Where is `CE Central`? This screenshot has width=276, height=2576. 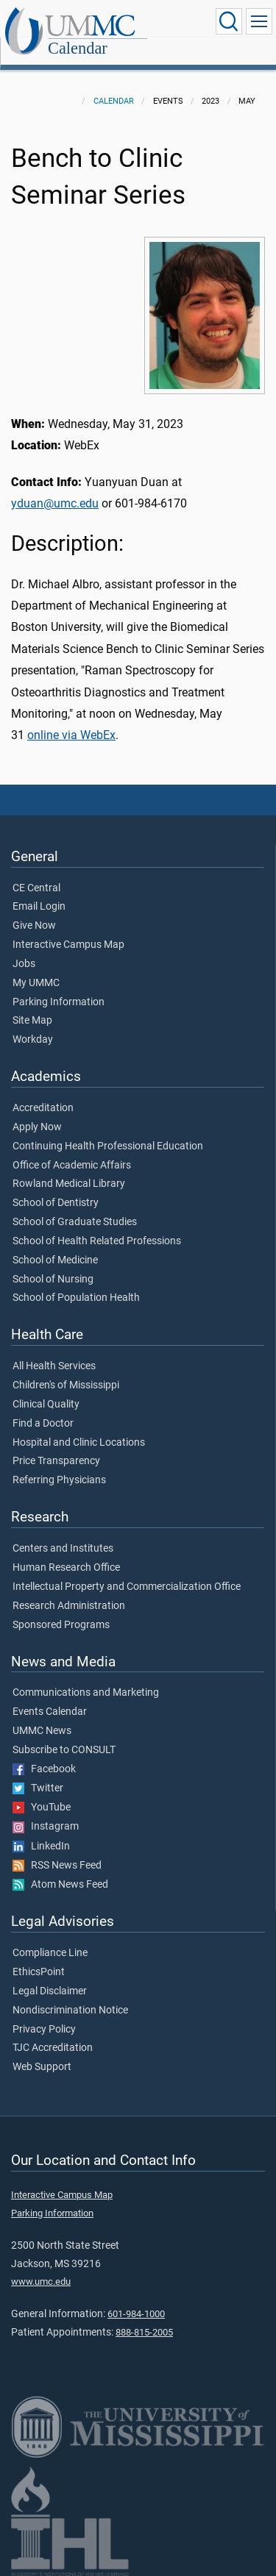
CE Central is located at coordinates (36, 888).